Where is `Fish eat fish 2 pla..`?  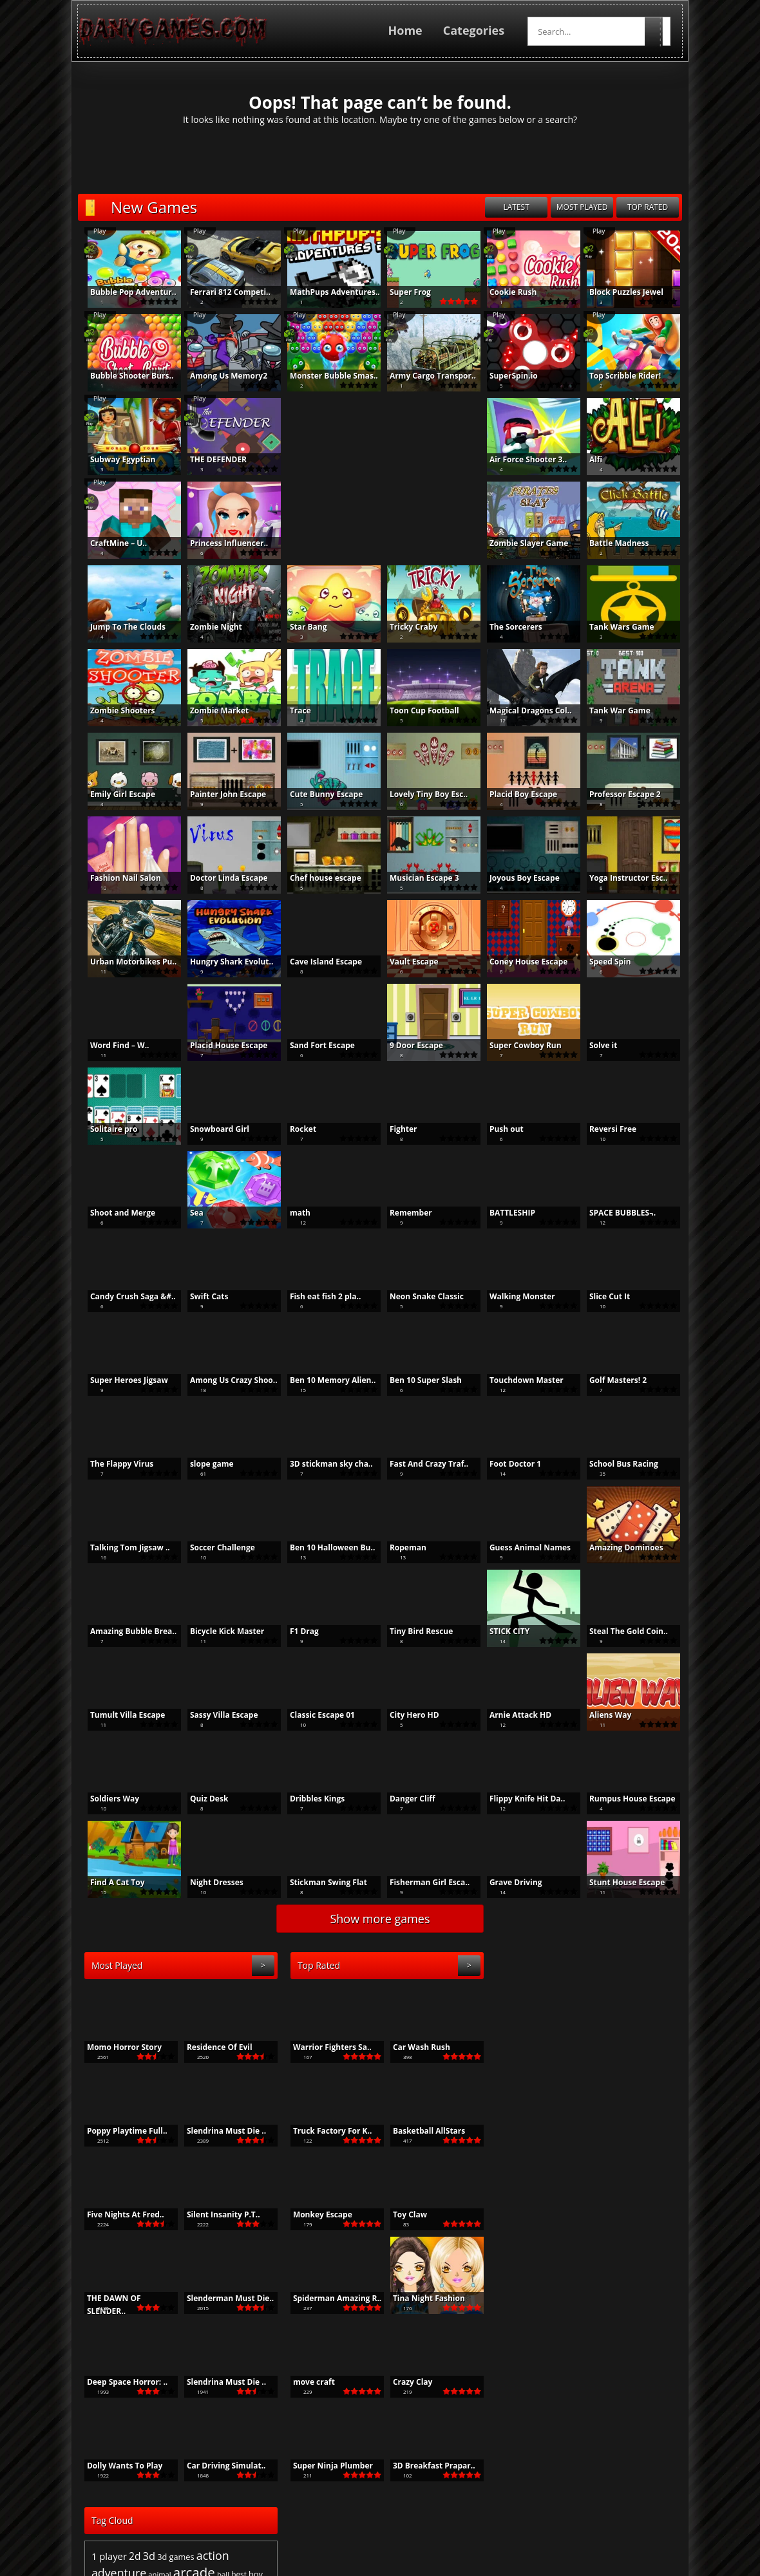 Fish eat fish 2 pla.. is located at coordinates (318, 1296).